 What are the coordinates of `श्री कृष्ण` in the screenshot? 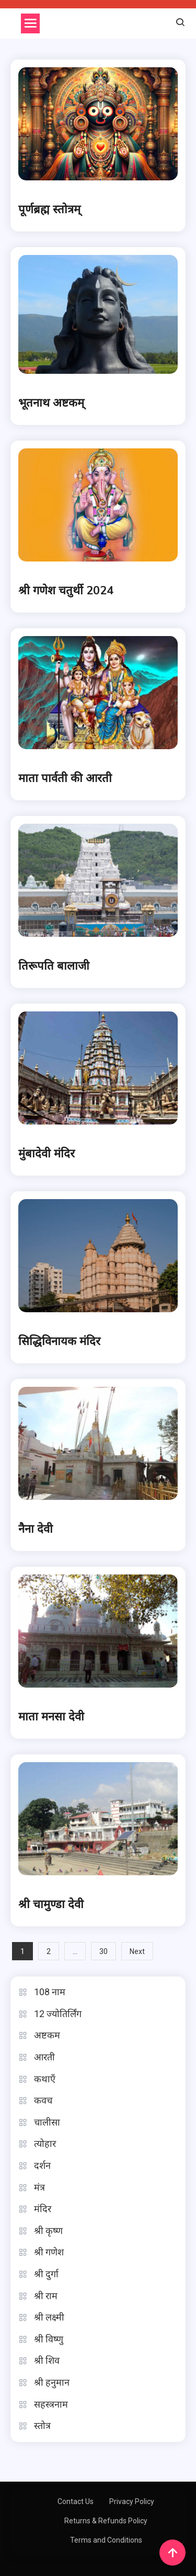 It's located at (48, 2230).